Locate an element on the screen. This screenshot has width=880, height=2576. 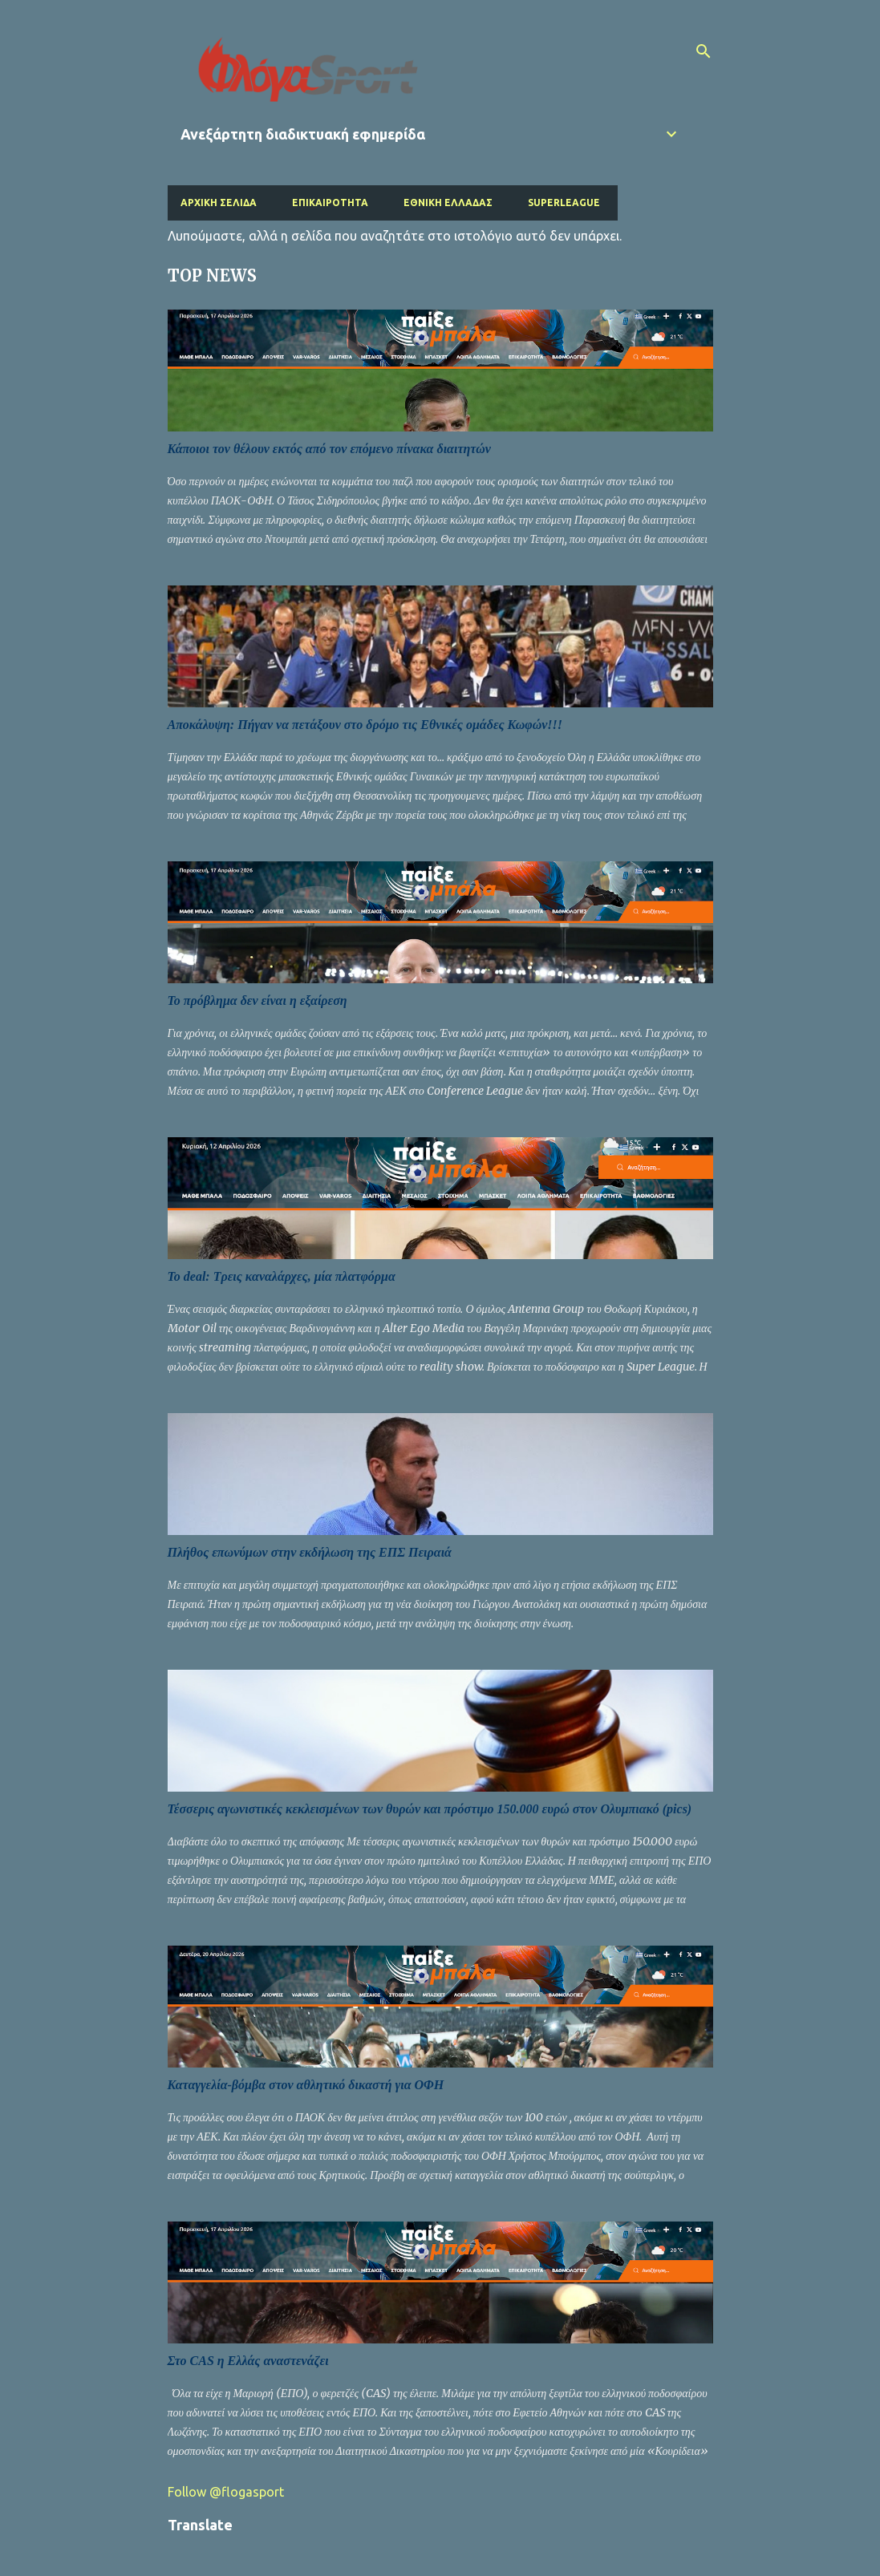
Καταγγελία-βόμβα στον αθλητικό δικαστή για ΟΦΗ is located at coordinates (306, 2085).